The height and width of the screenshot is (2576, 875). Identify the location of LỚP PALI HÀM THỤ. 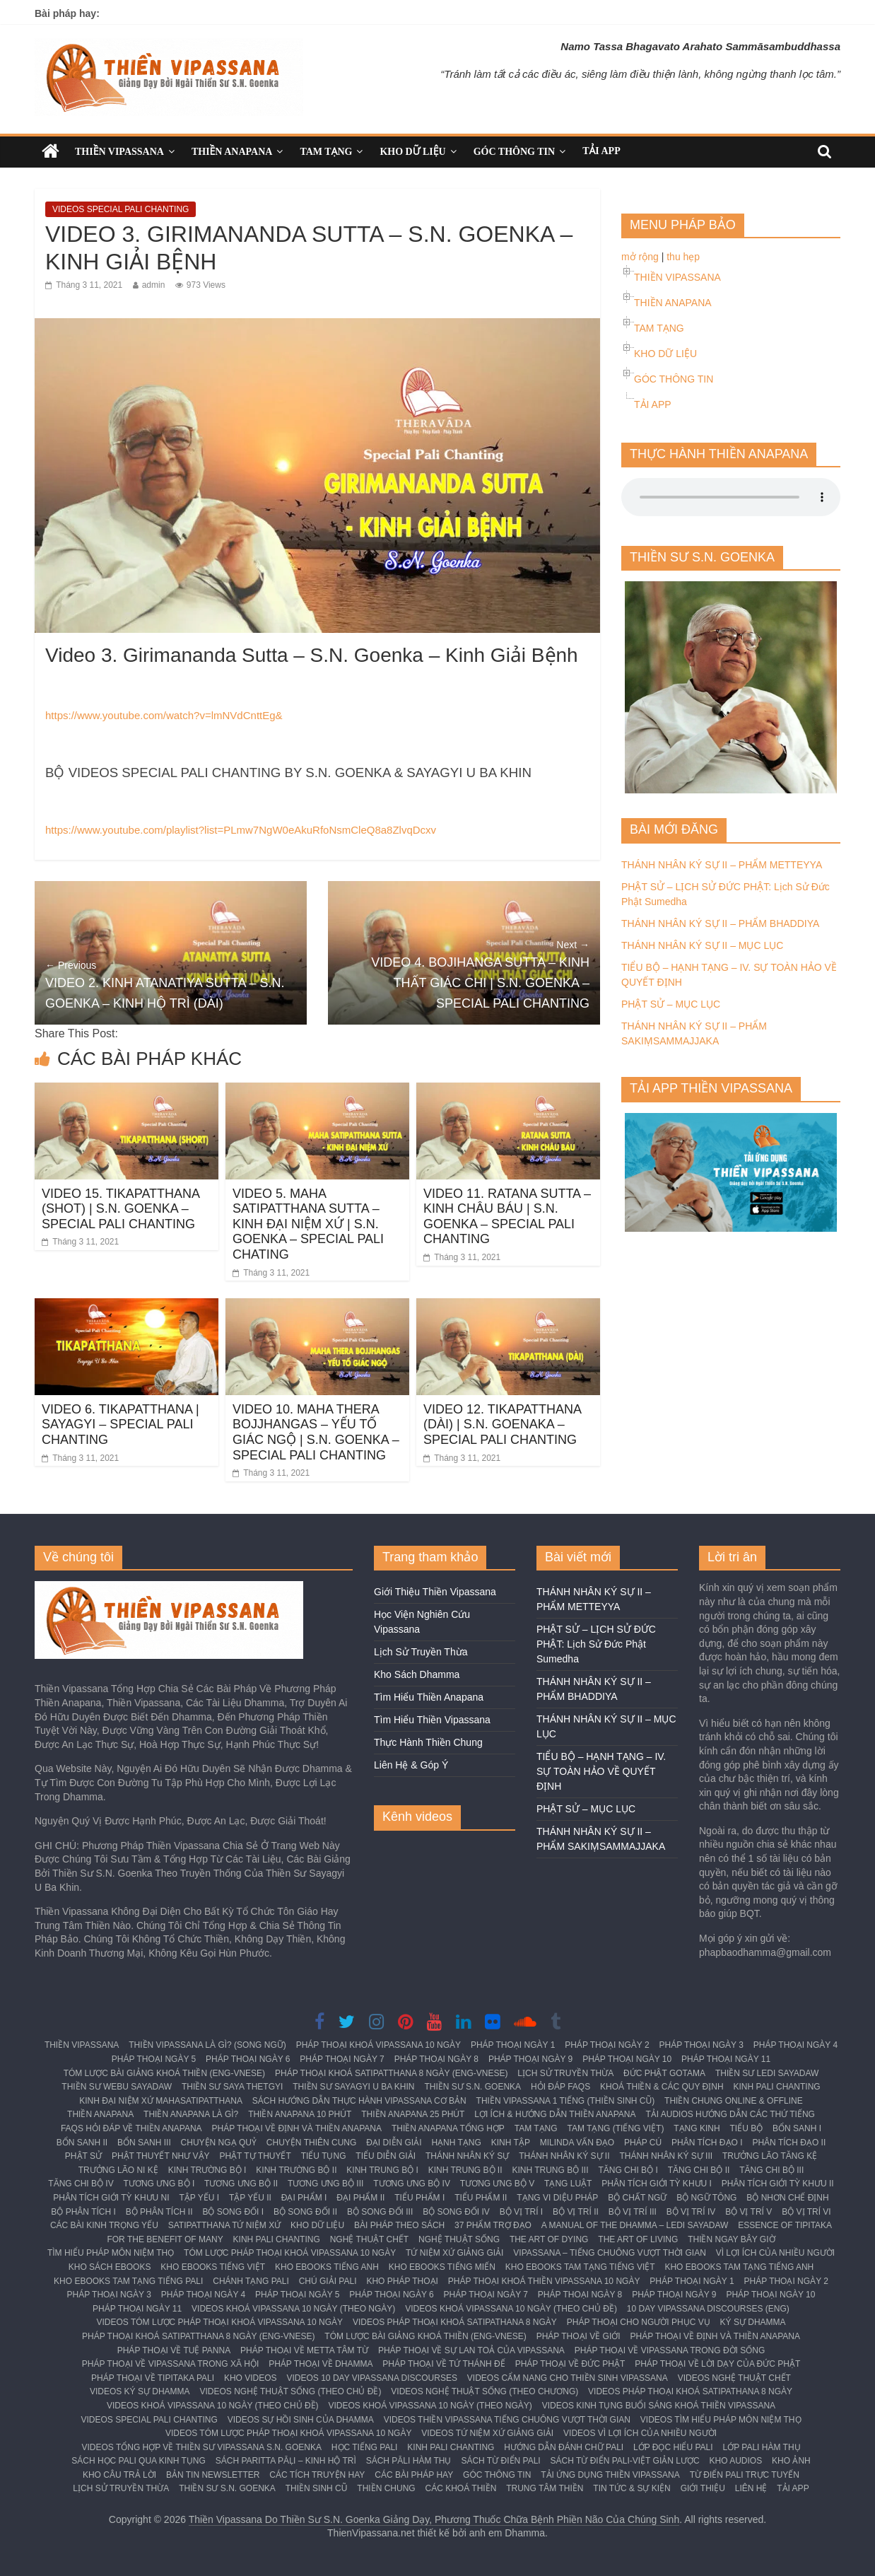
(762, 2447).